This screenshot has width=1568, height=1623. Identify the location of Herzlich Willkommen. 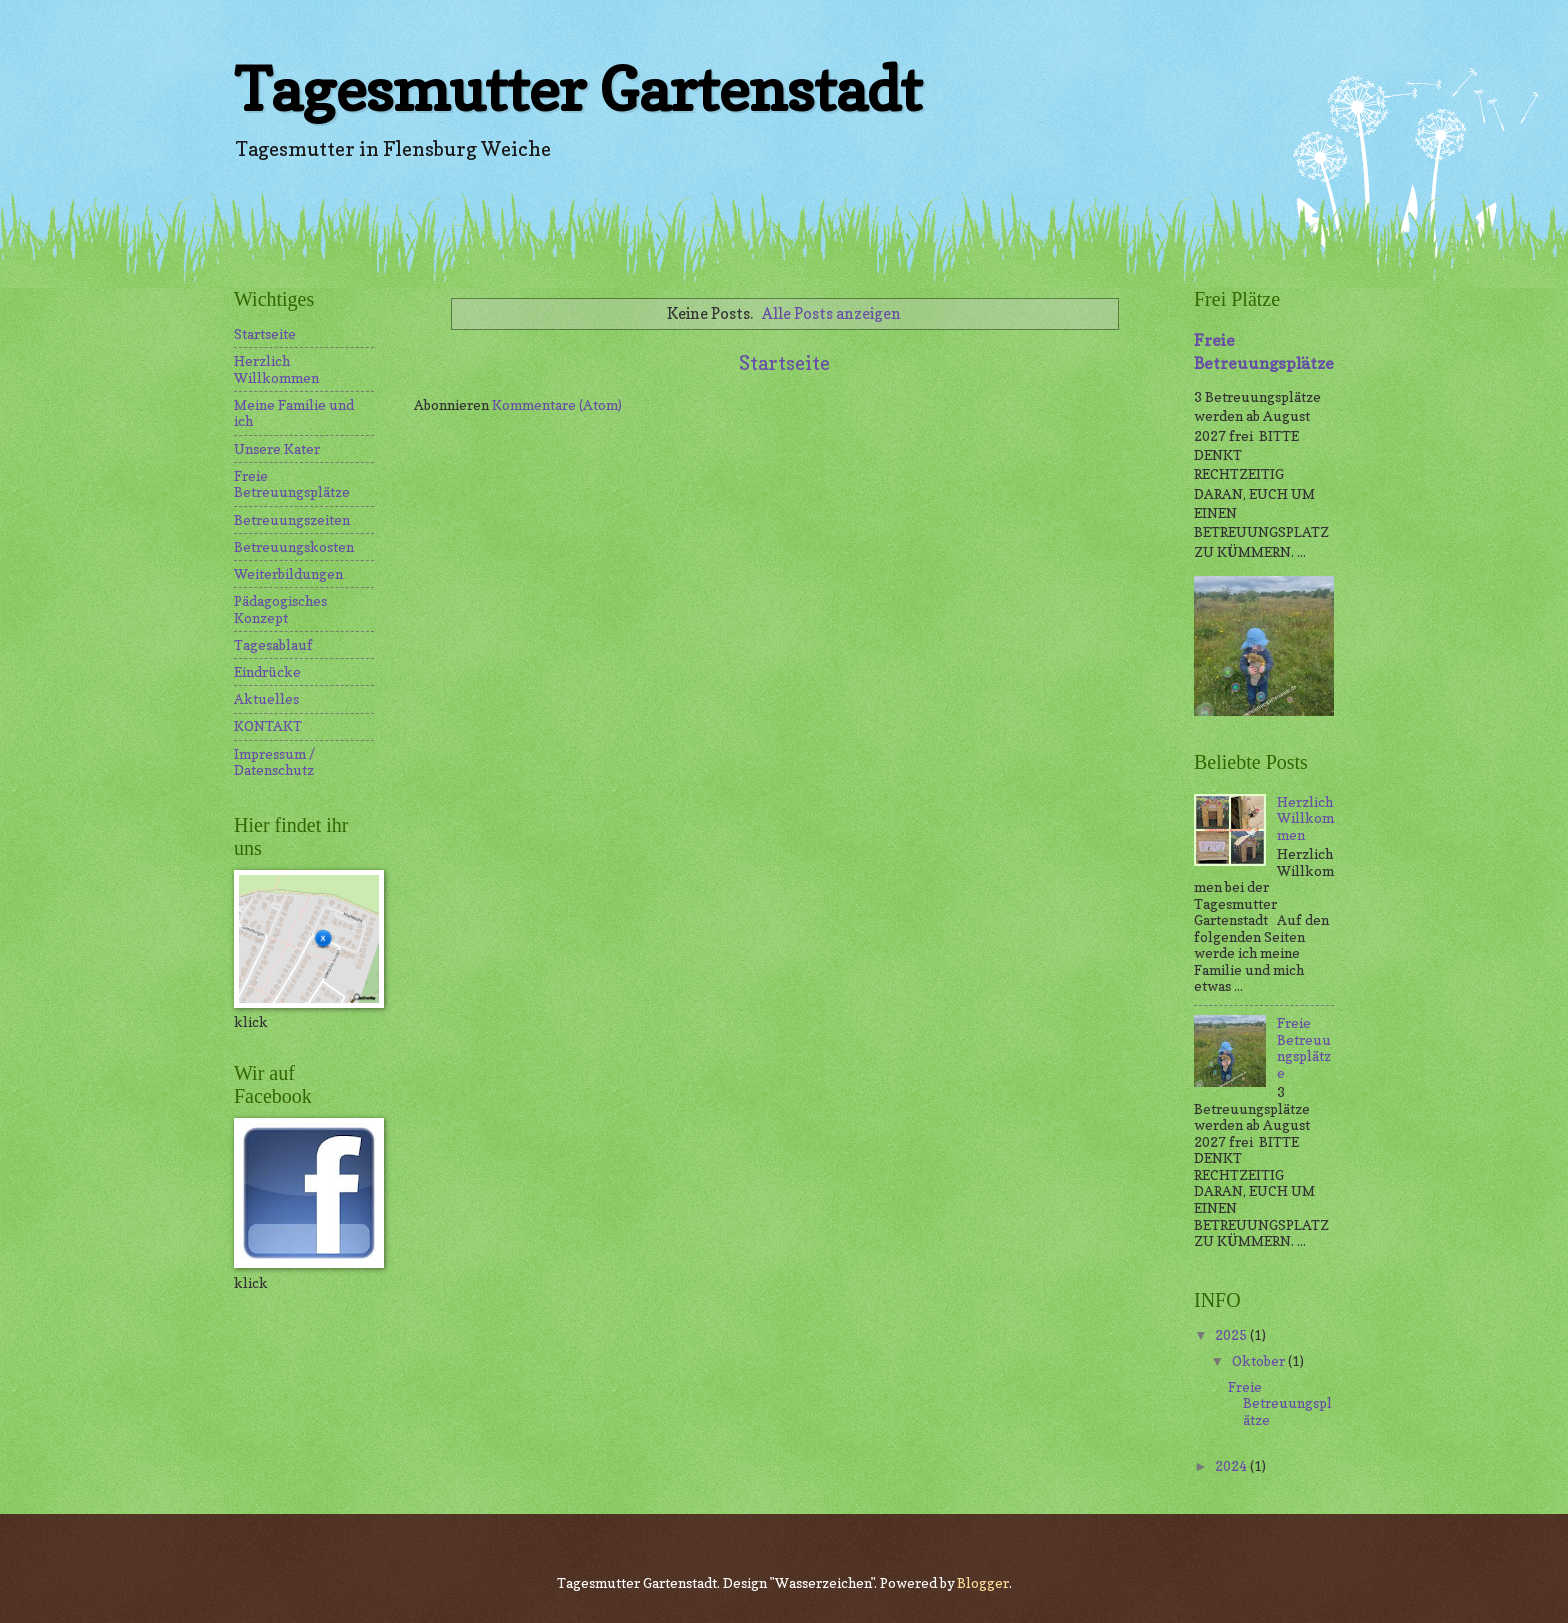
(276, 369).